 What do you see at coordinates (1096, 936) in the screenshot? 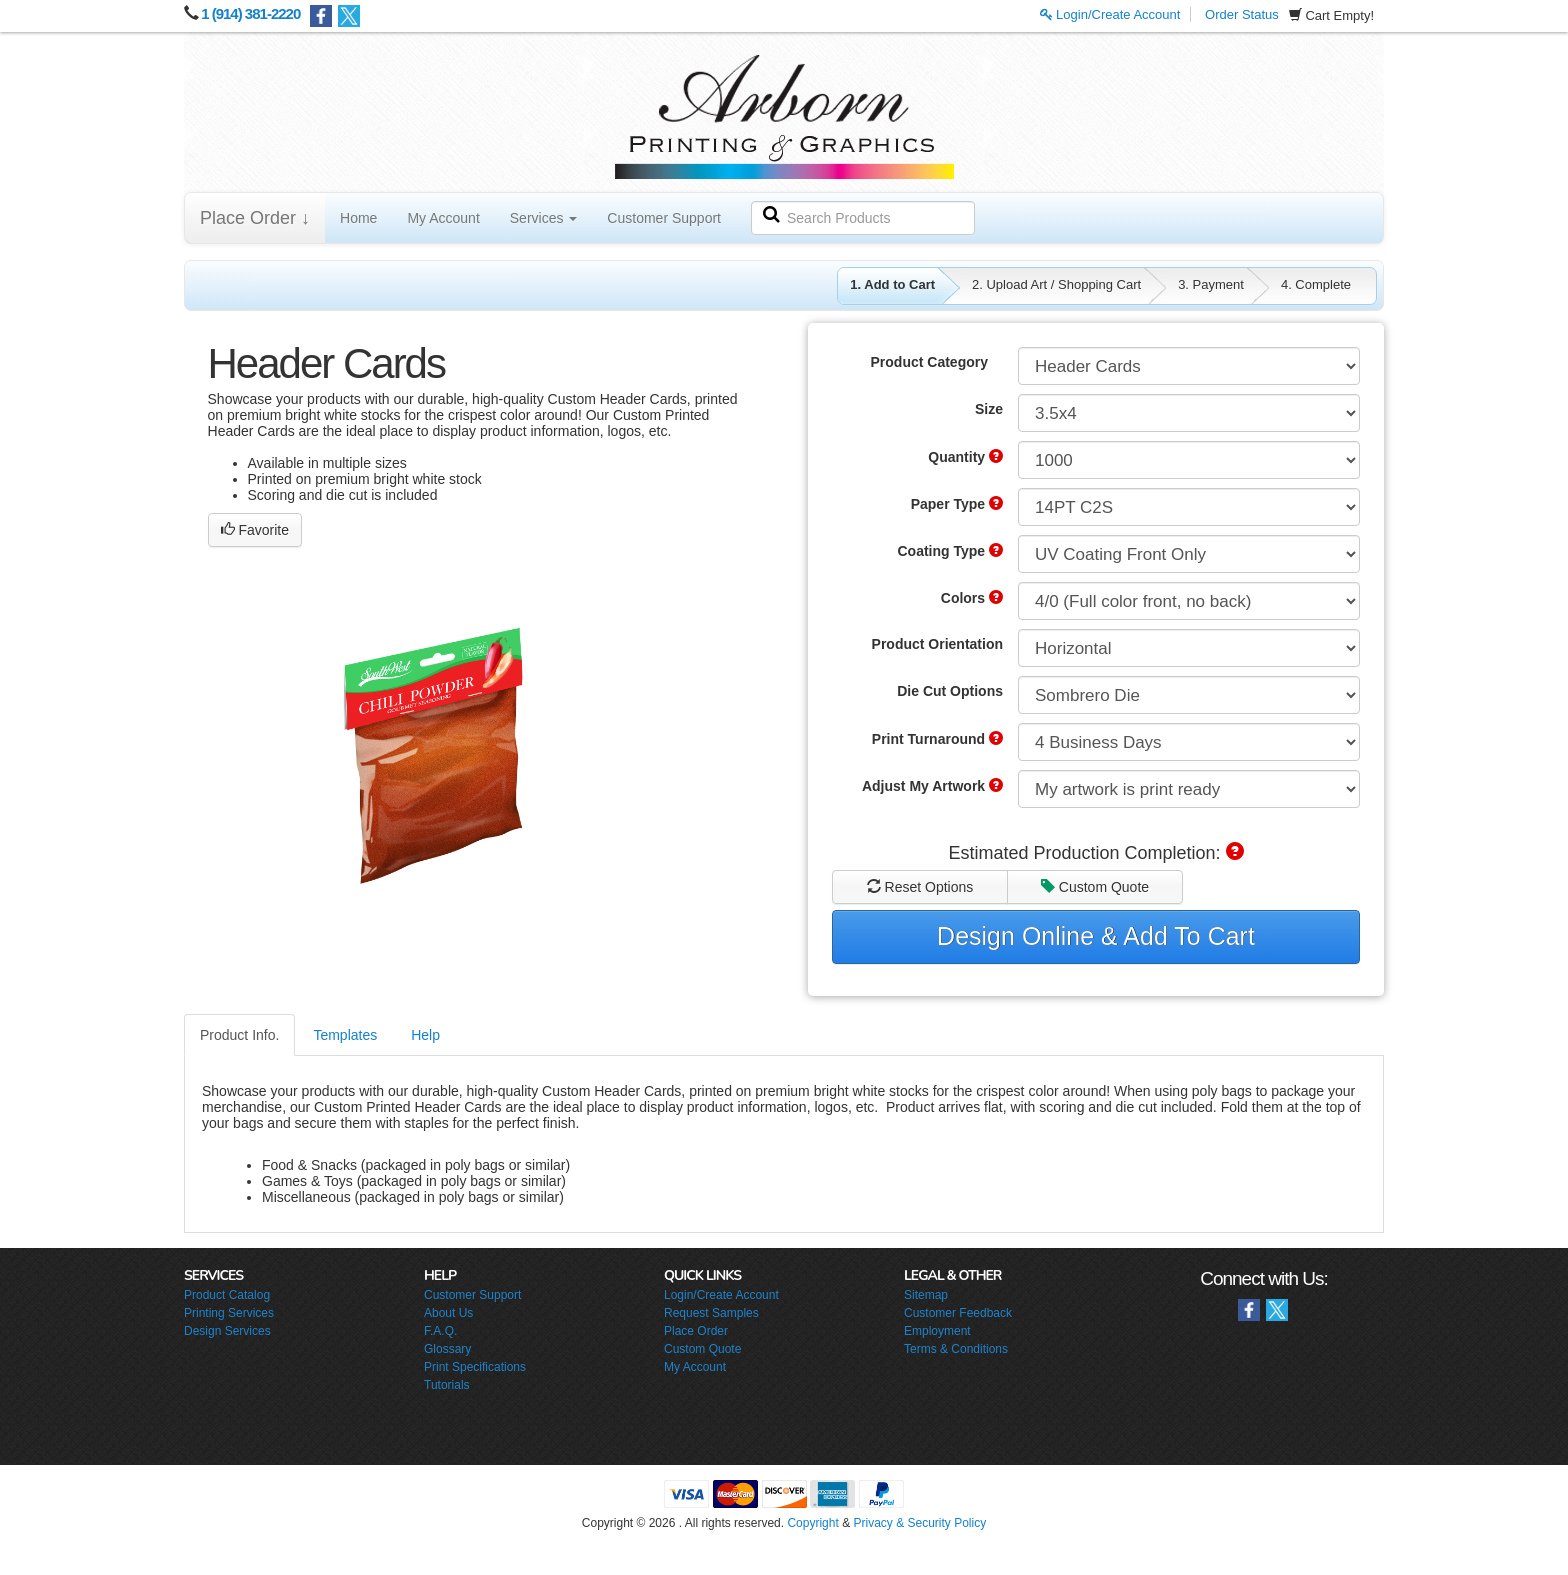
I see `Design Online & Add To Cart` at bounding box center [1096, 936].